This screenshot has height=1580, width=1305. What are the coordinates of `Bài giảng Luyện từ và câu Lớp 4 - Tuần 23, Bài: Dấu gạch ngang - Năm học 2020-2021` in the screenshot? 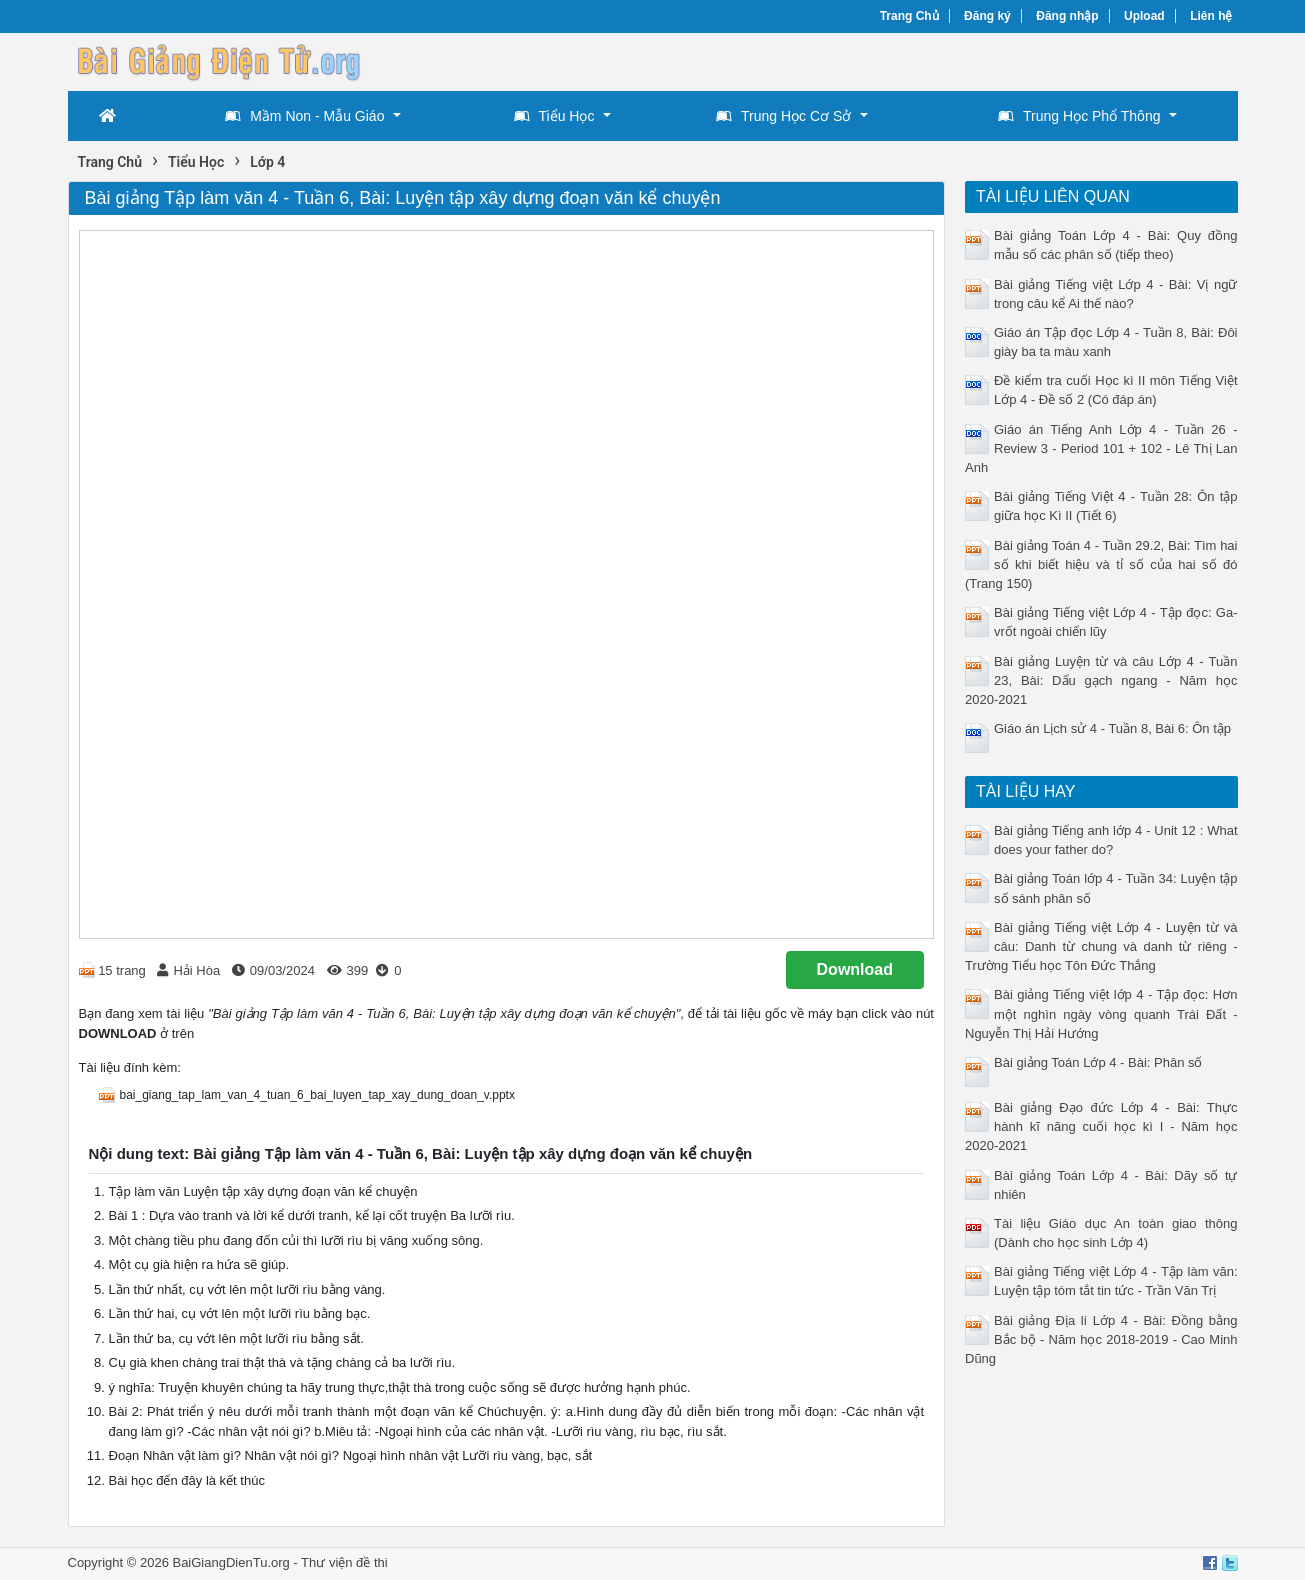 It's located at (1101, 680).